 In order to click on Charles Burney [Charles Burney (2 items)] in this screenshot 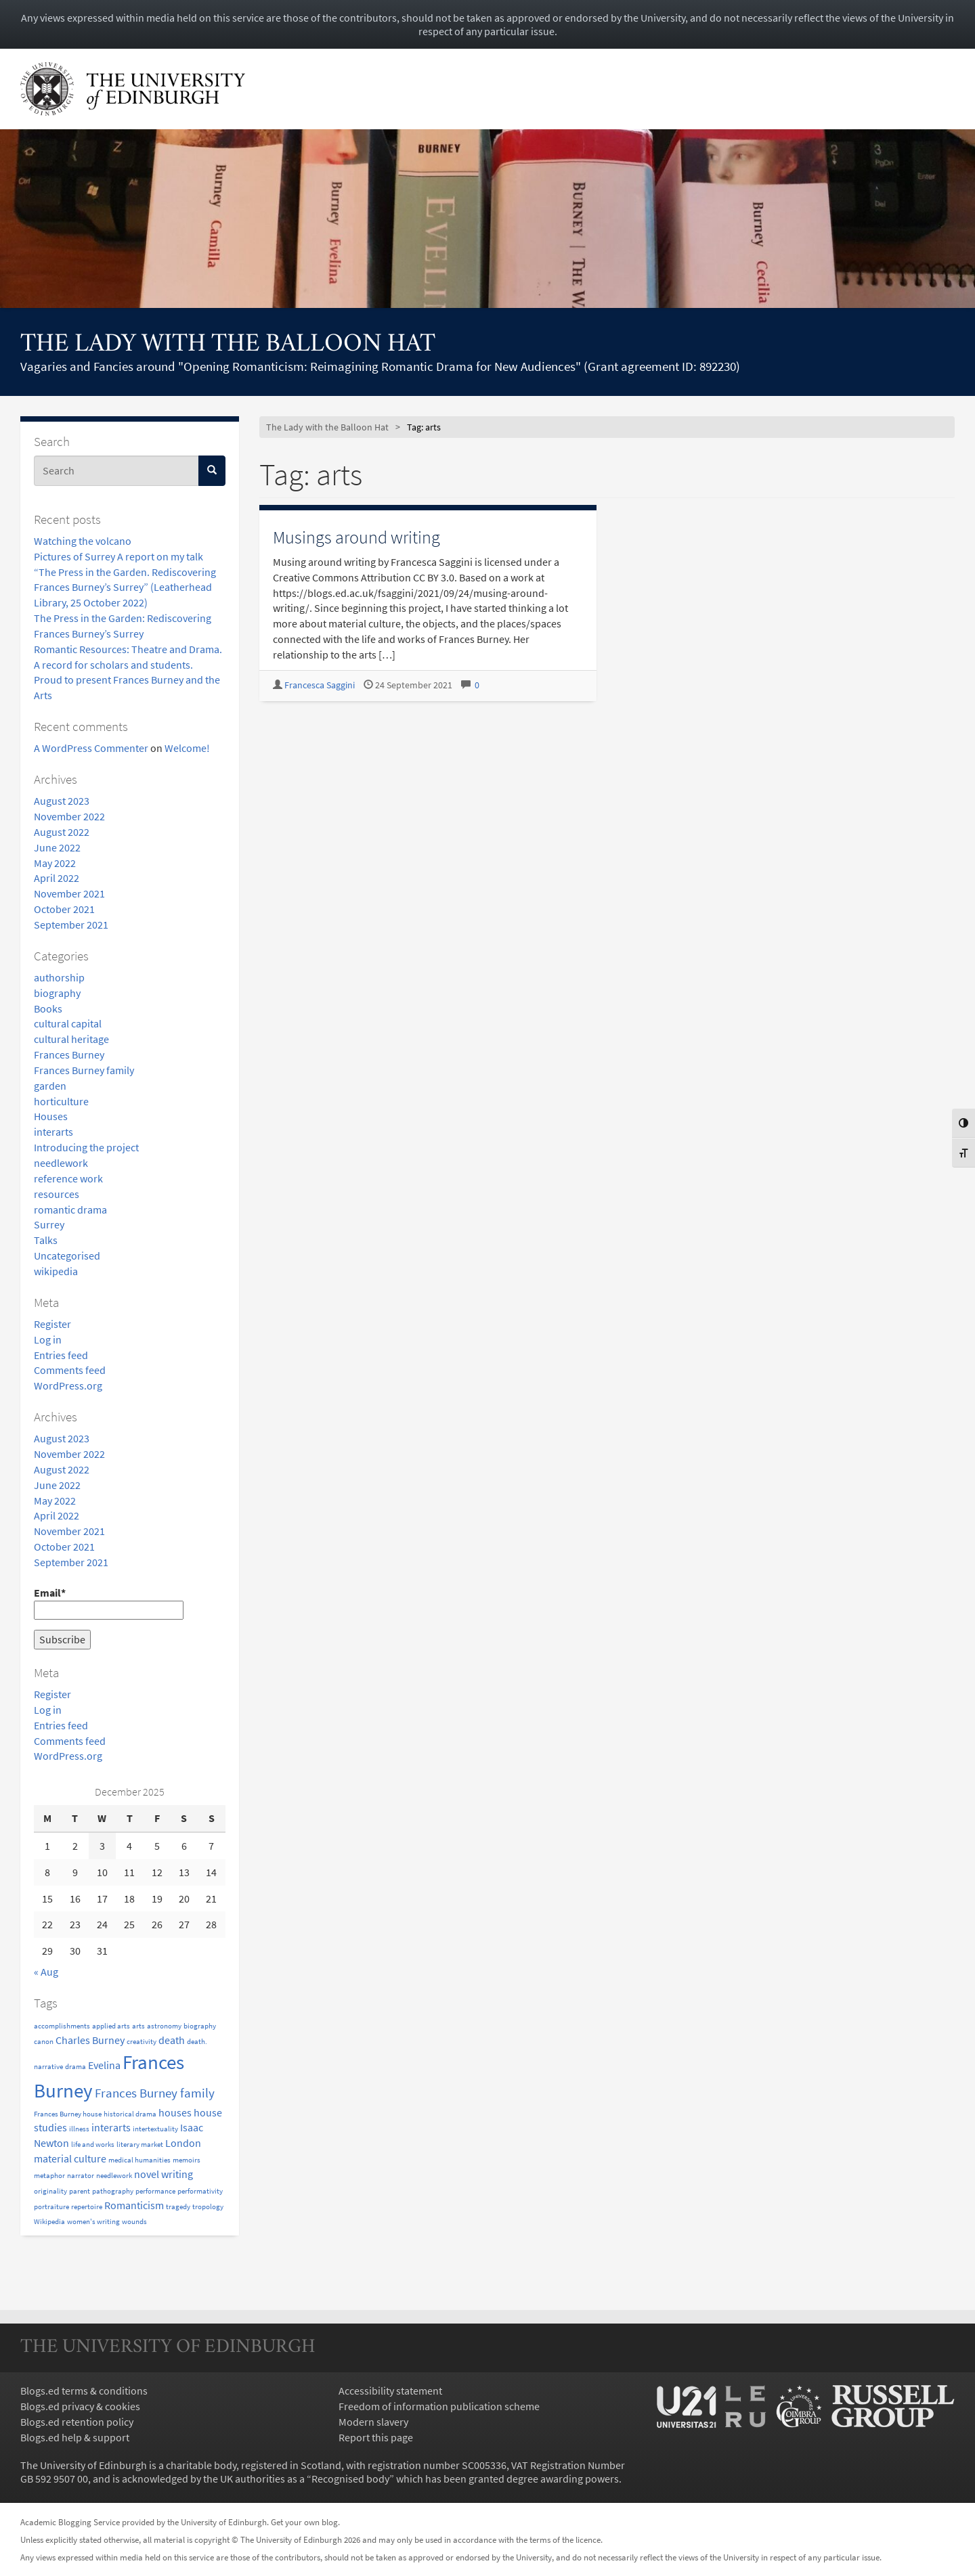, I will do `click(90, 2040)`.